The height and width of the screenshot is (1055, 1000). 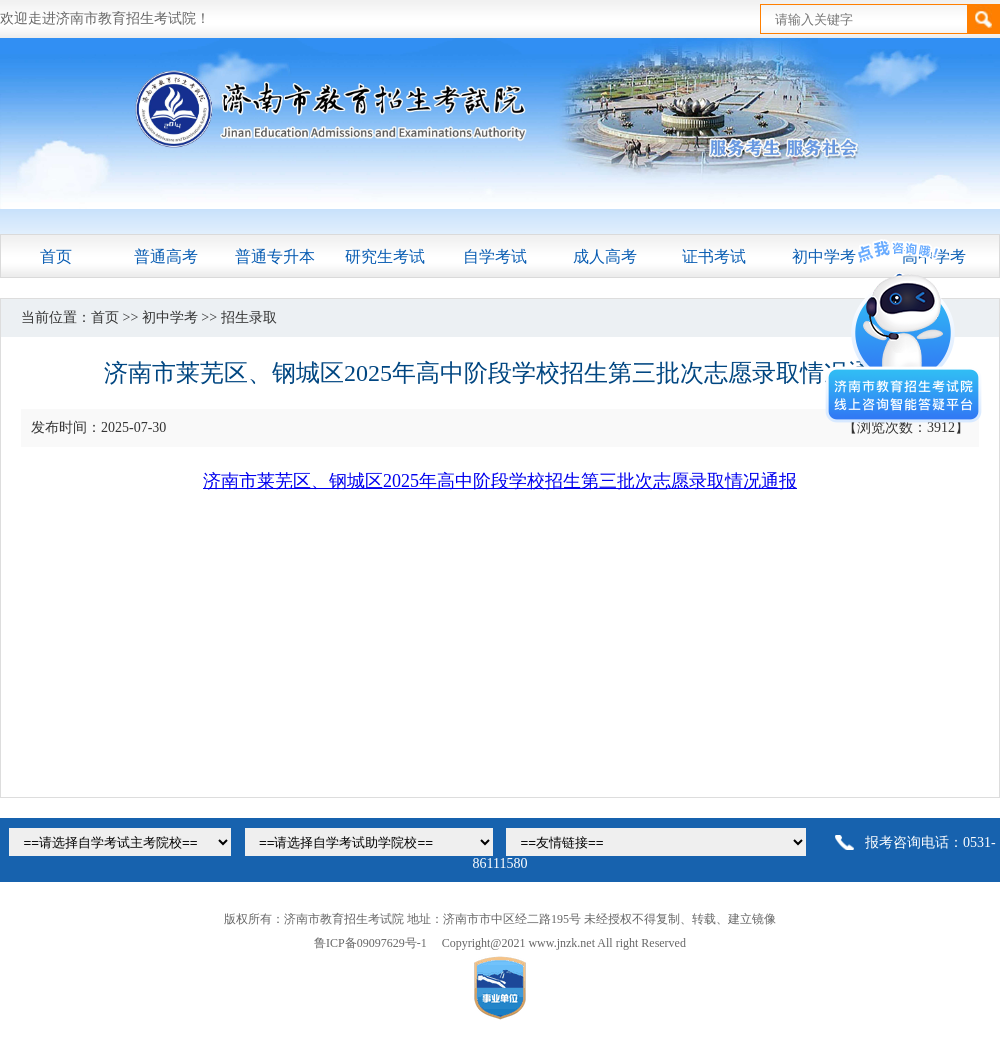 I want to click on 普通高考, so click(x=166, y=256).